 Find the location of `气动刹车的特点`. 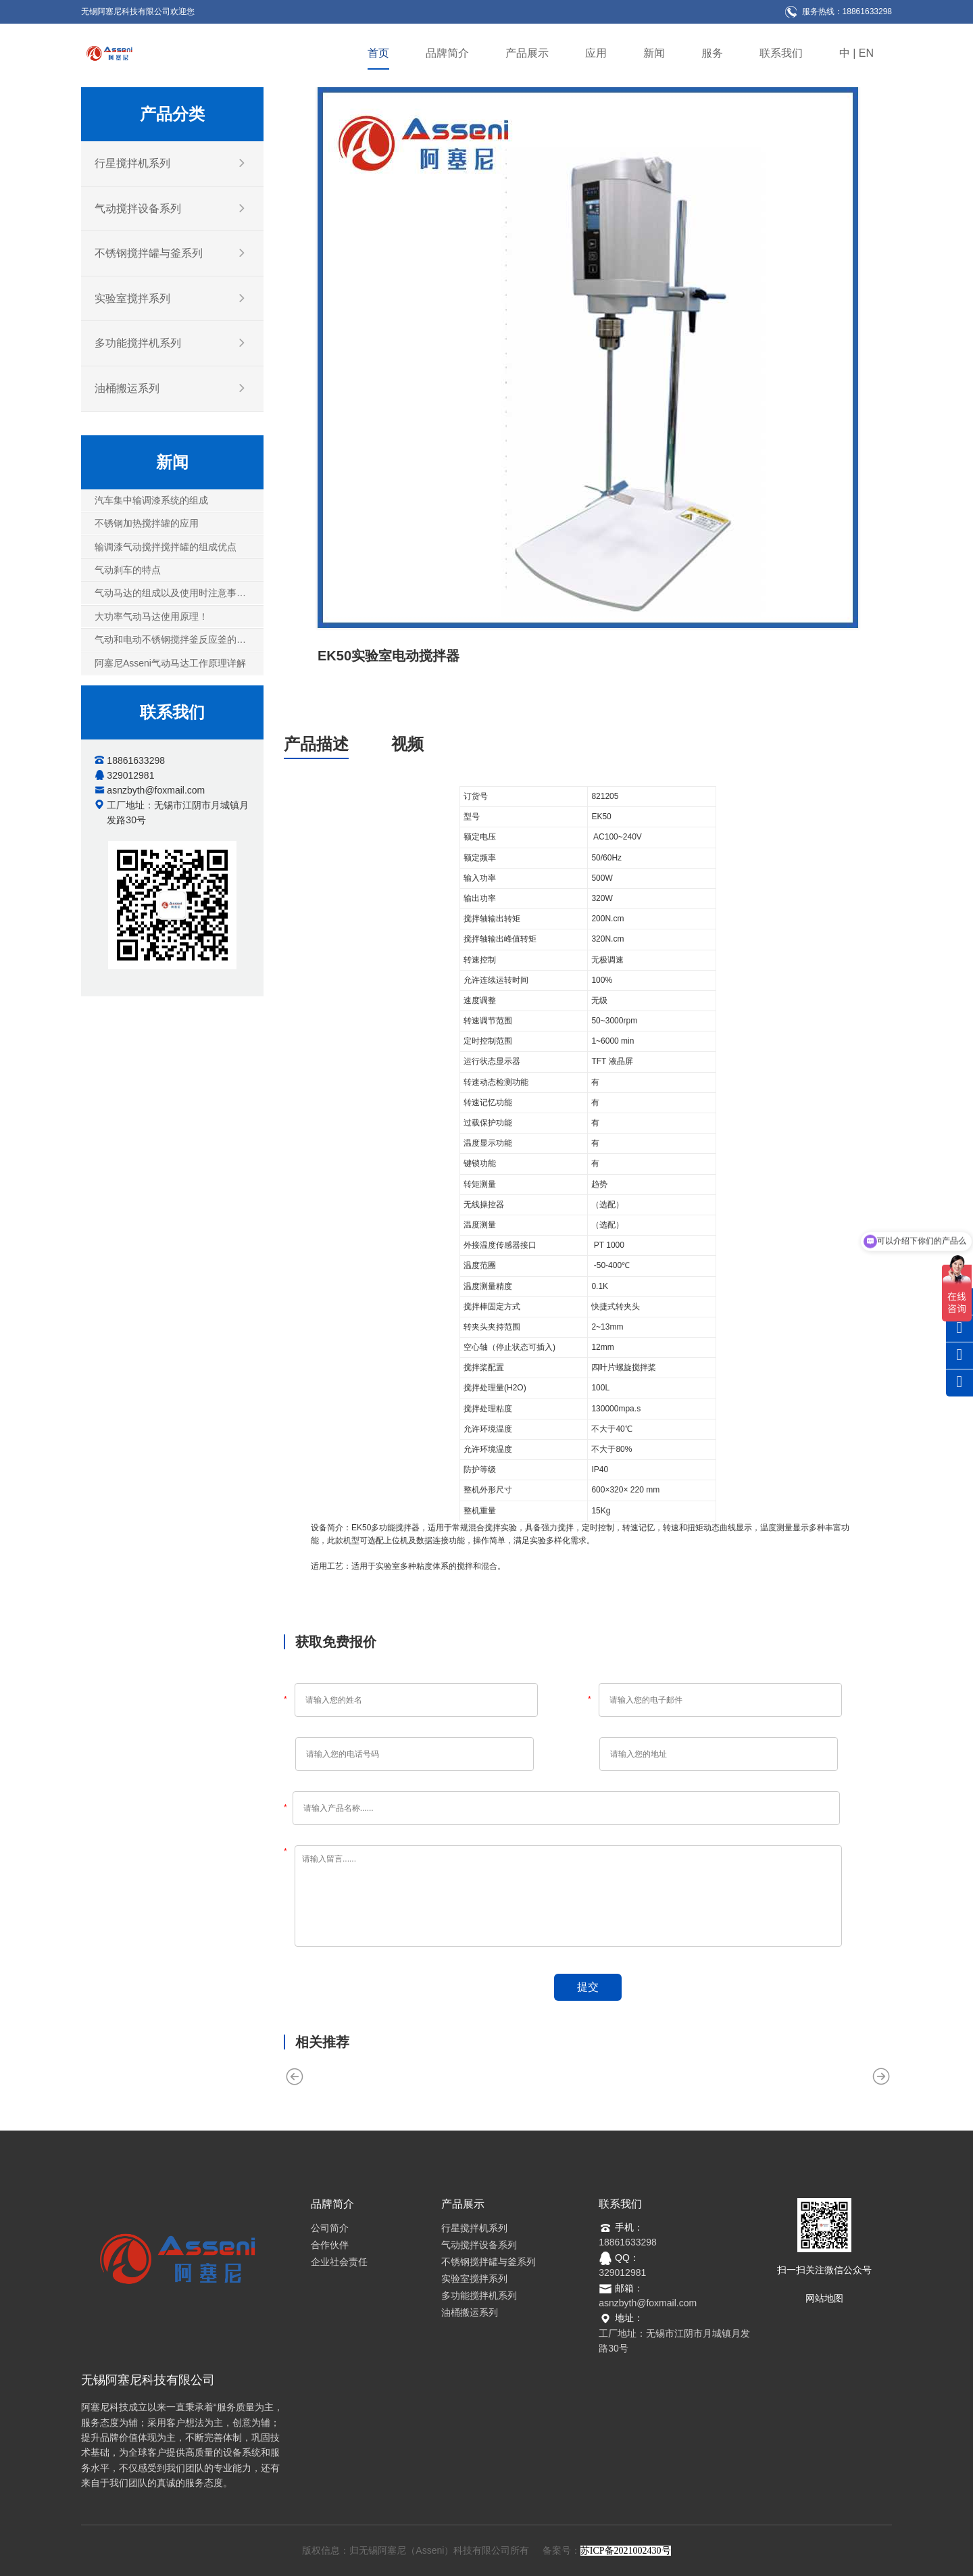

气动刹车的特点 is located at coordinates (128, 569).